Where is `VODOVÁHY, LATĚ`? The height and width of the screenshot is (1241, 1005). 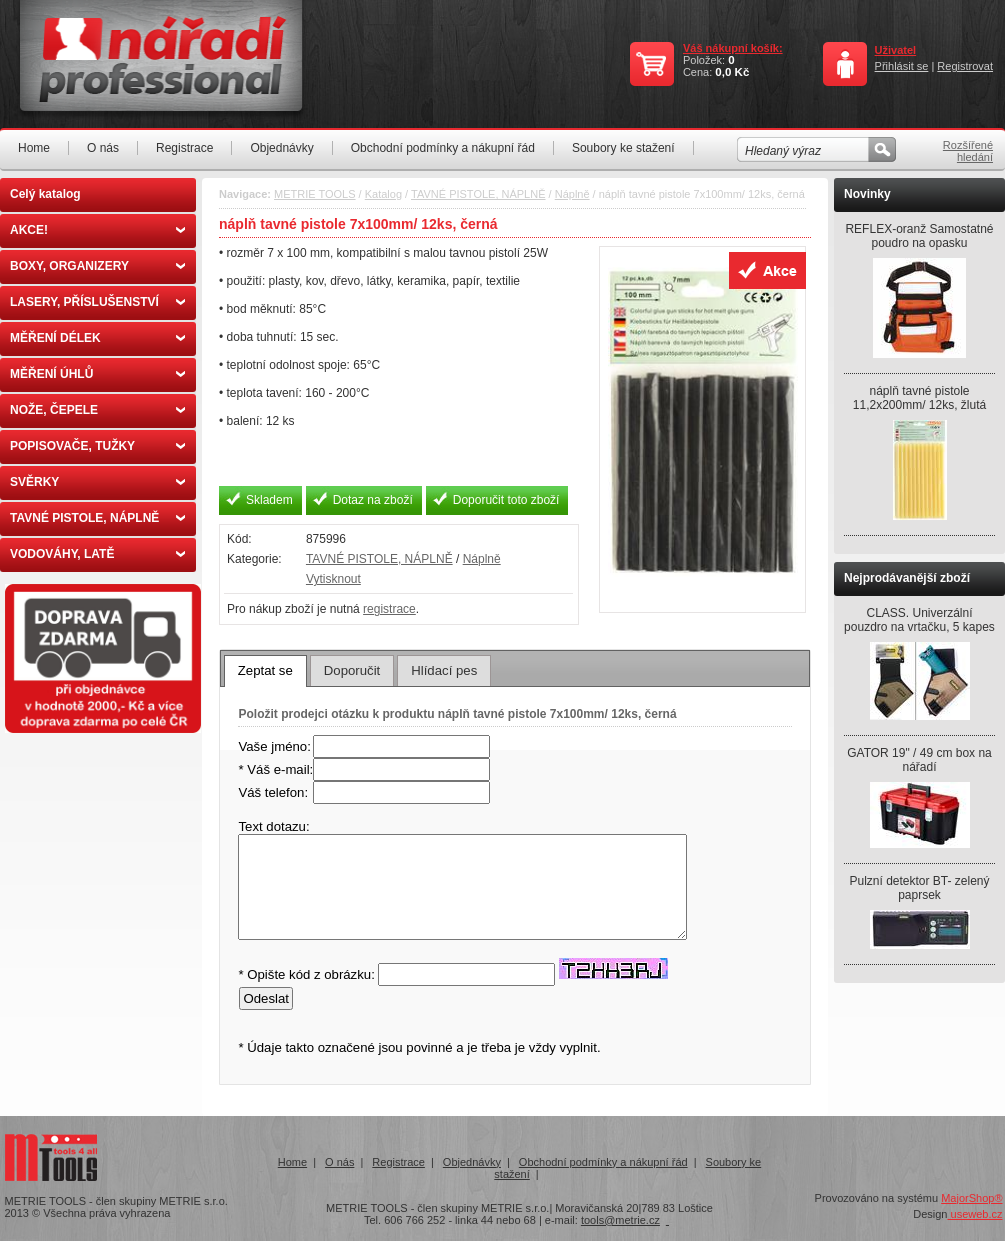
VODOVÁHY, LATĚ is located at coordinates (97, 554).